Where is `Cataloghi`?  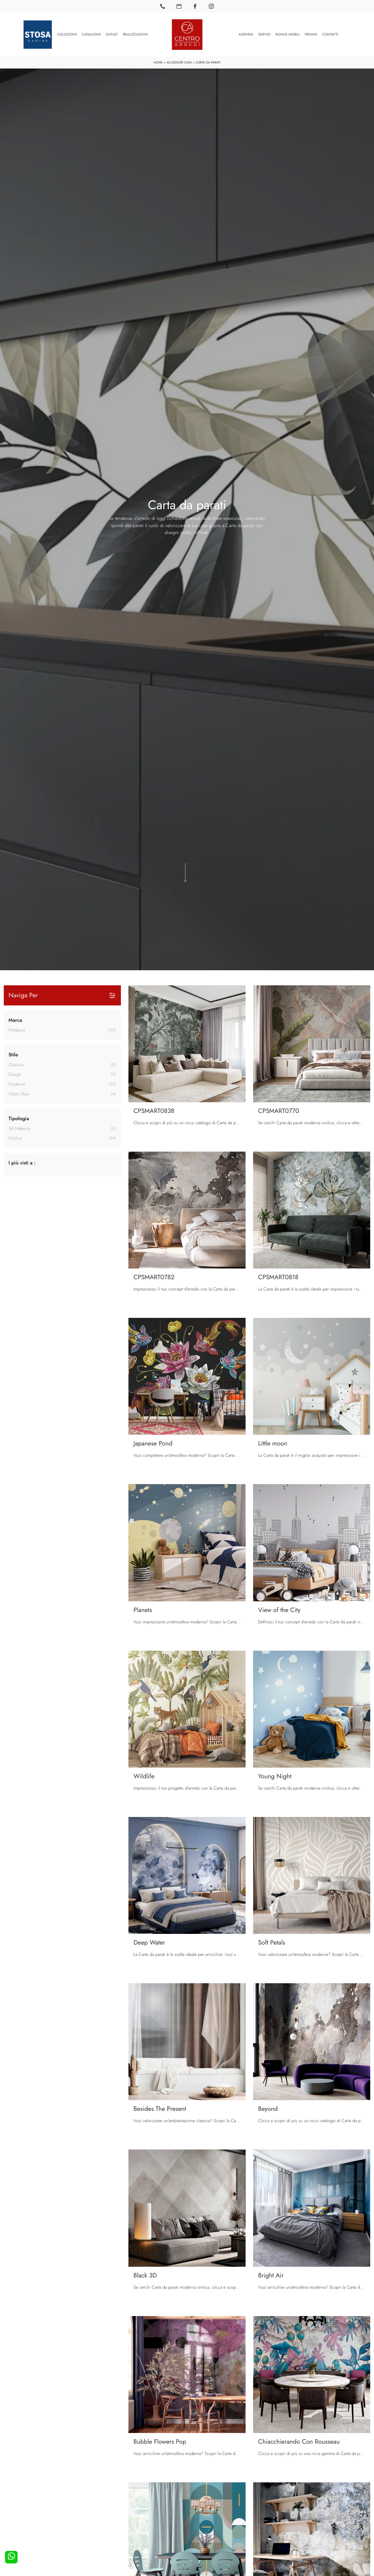 Cataloghi is located at coordinates (91, 34).